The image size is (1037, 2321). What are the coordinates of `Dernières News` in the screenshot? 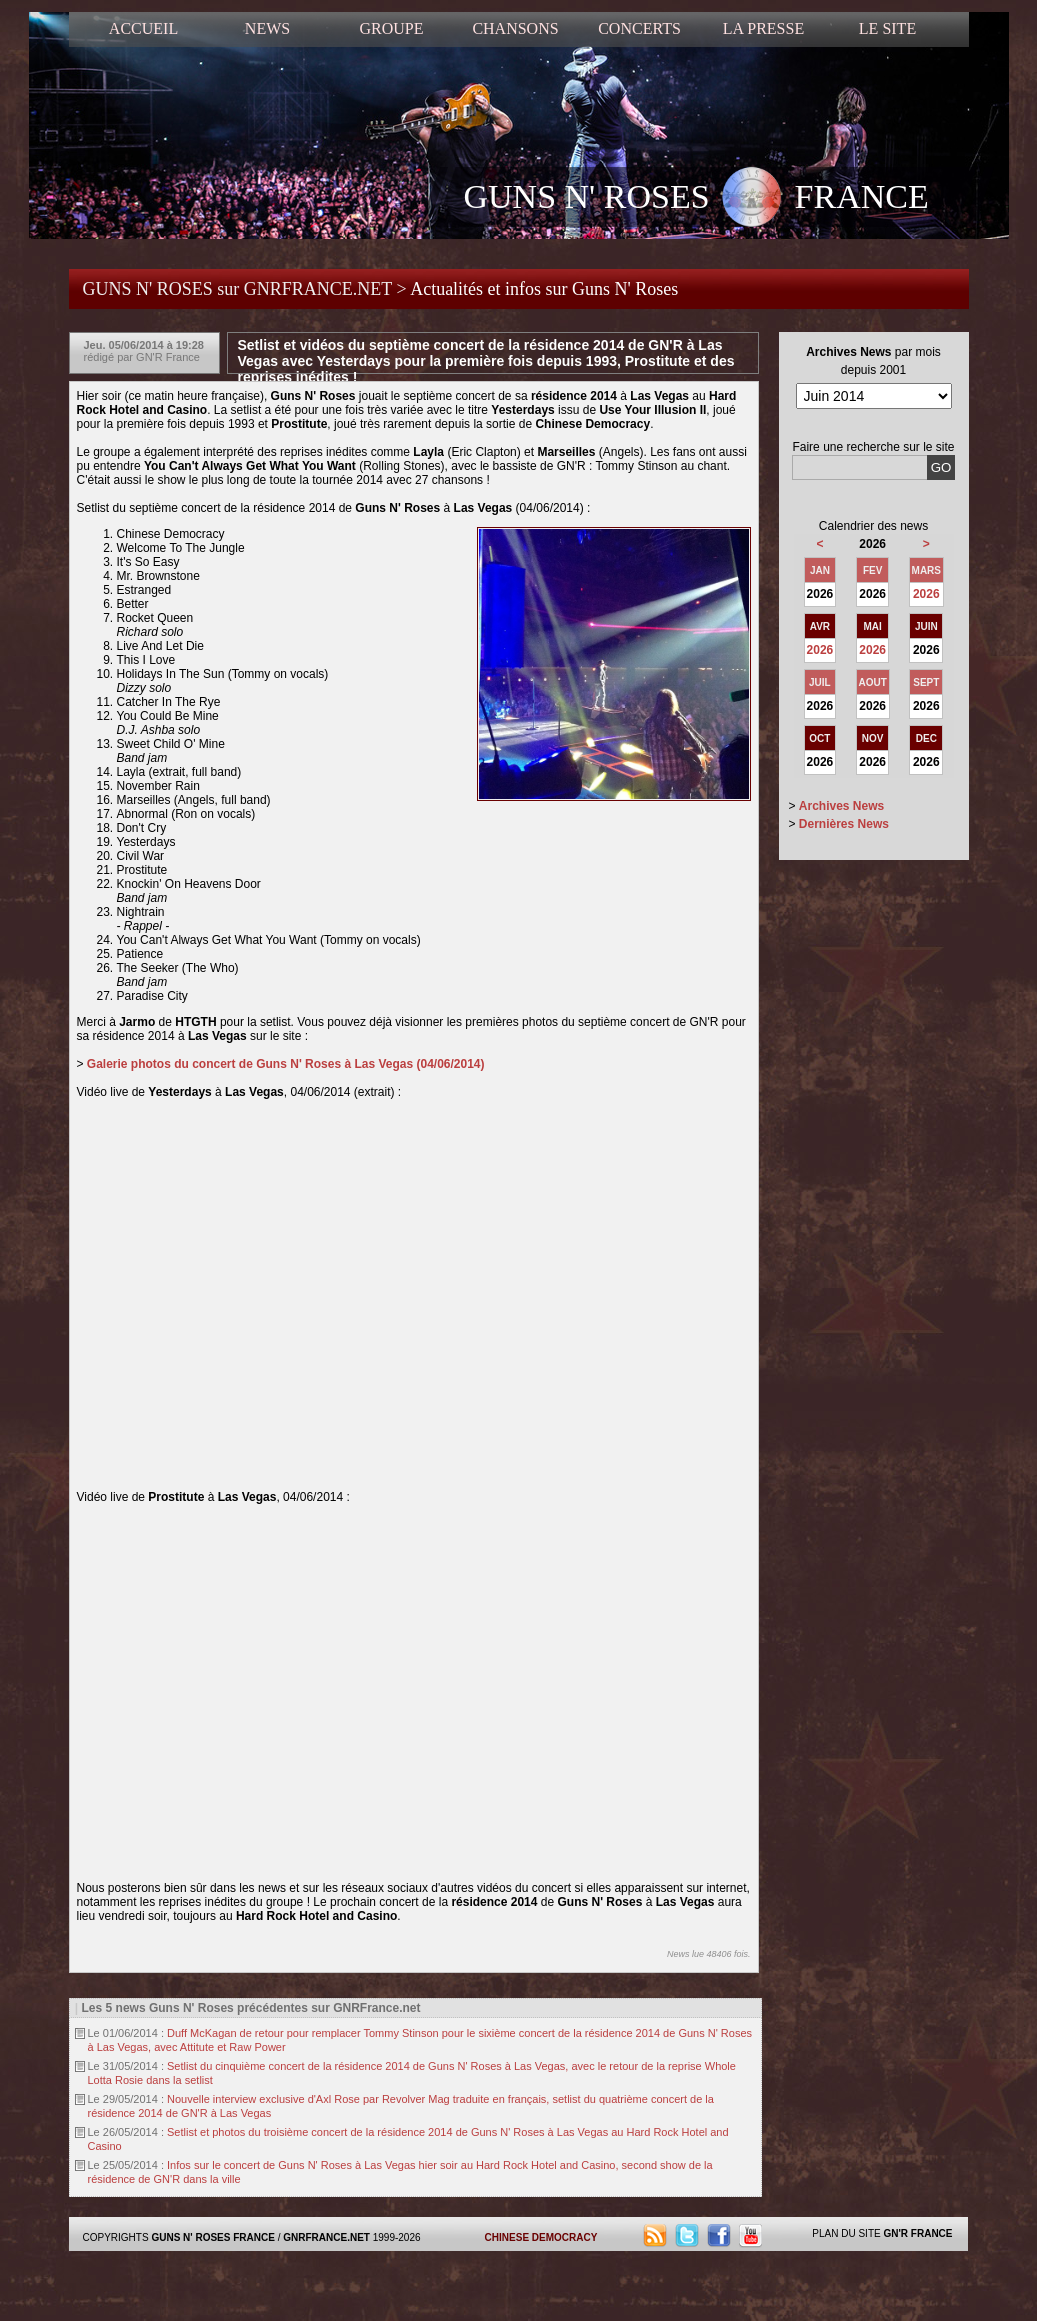 It's located at (844, 824).